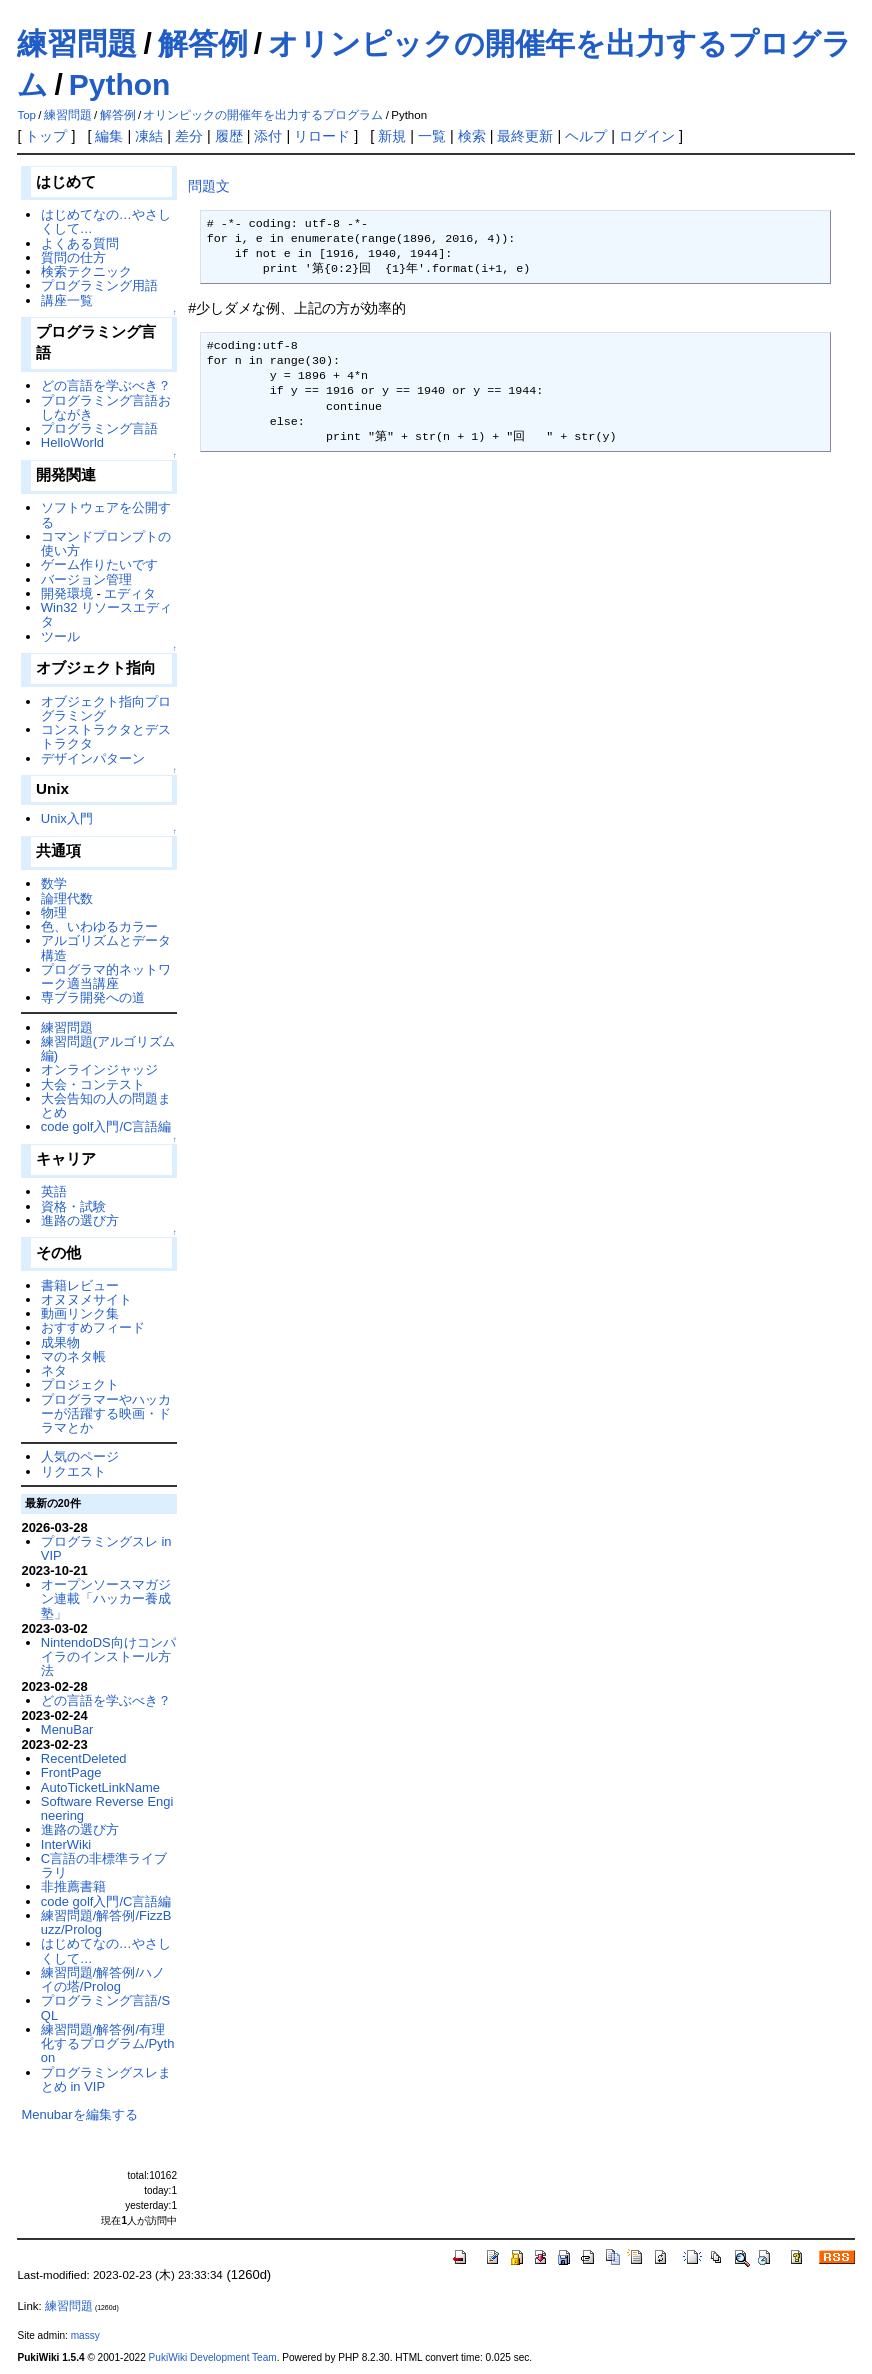 The image size is (872, 2374). Describe the element at coordinates (100, 1787) in the screenshot. I see `AutoTicketLinkName` at that location.